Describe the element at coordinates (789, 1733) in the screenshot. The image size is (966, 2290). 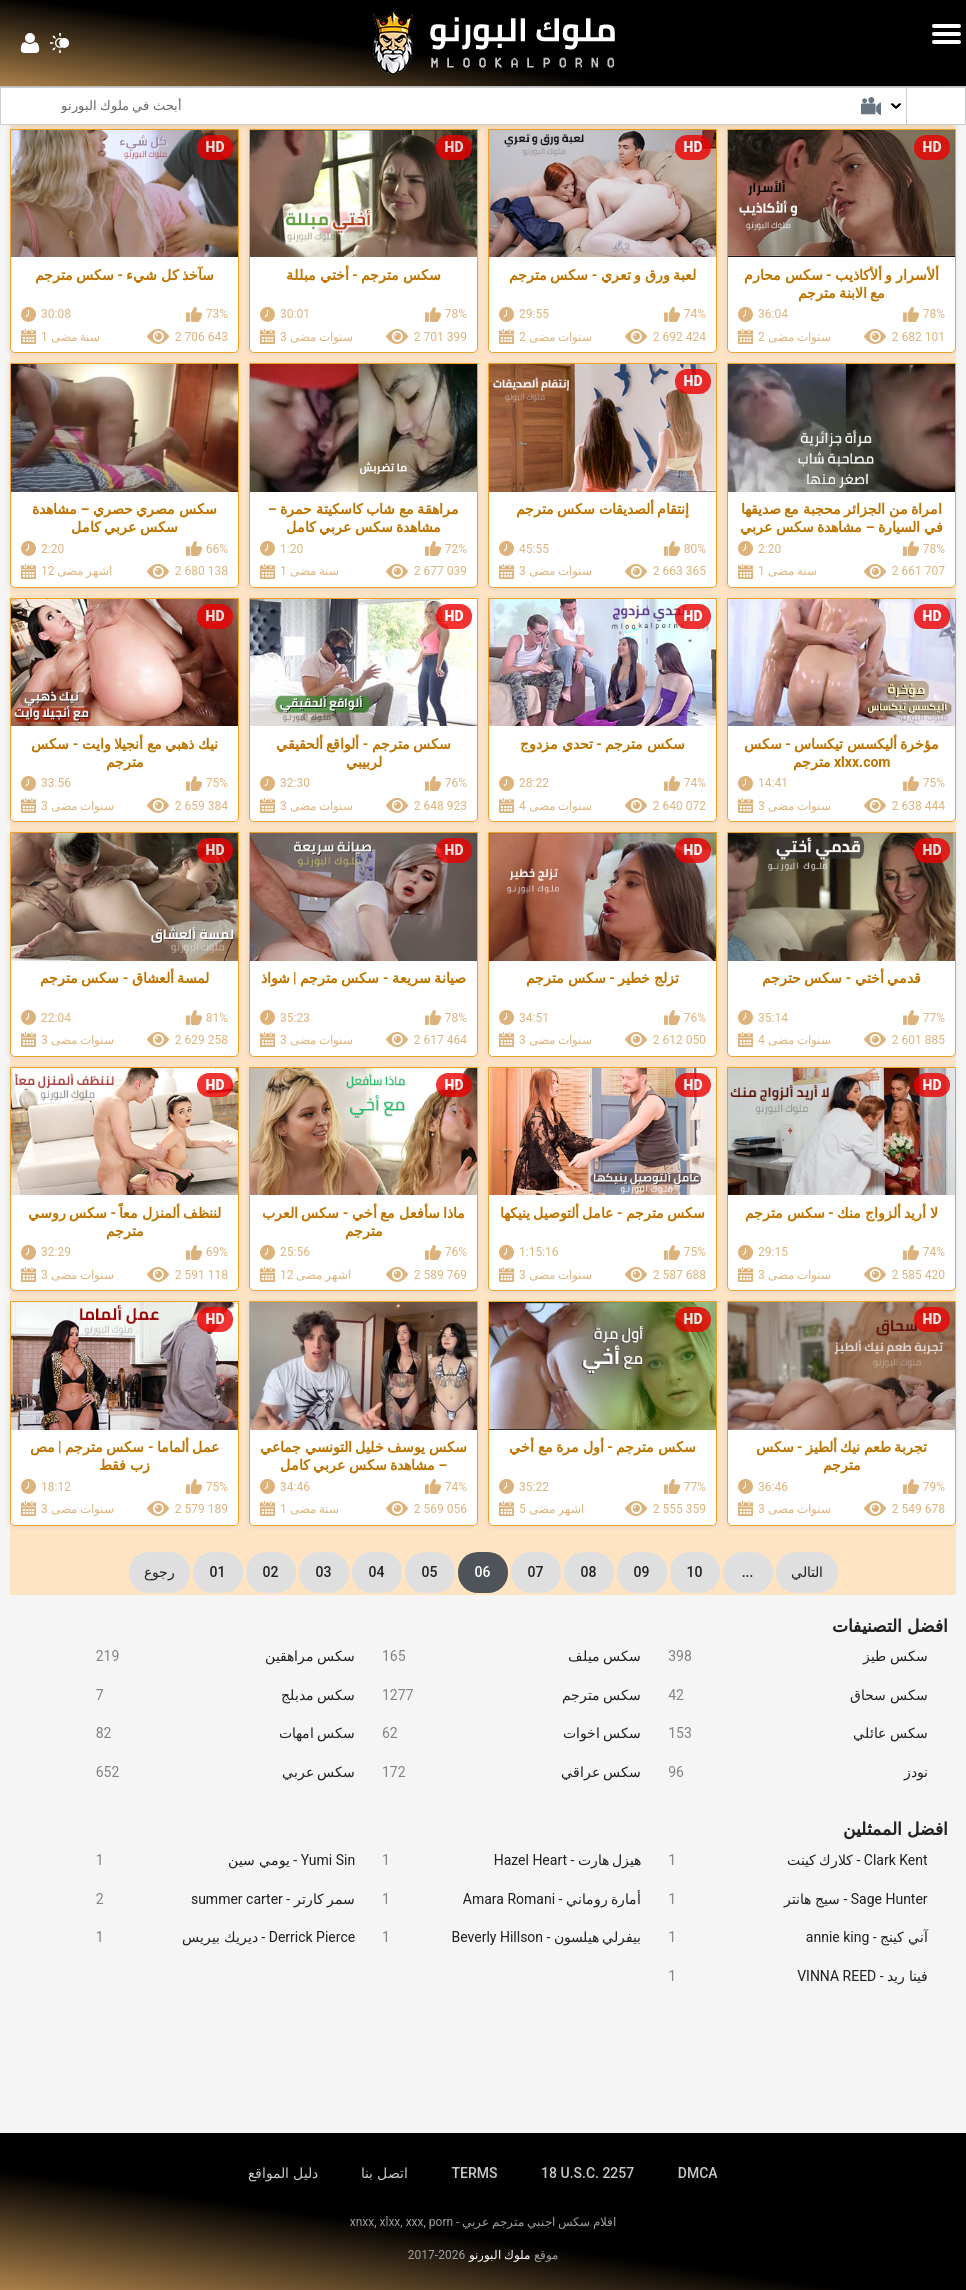
I see `سكس عائلي` at that location.